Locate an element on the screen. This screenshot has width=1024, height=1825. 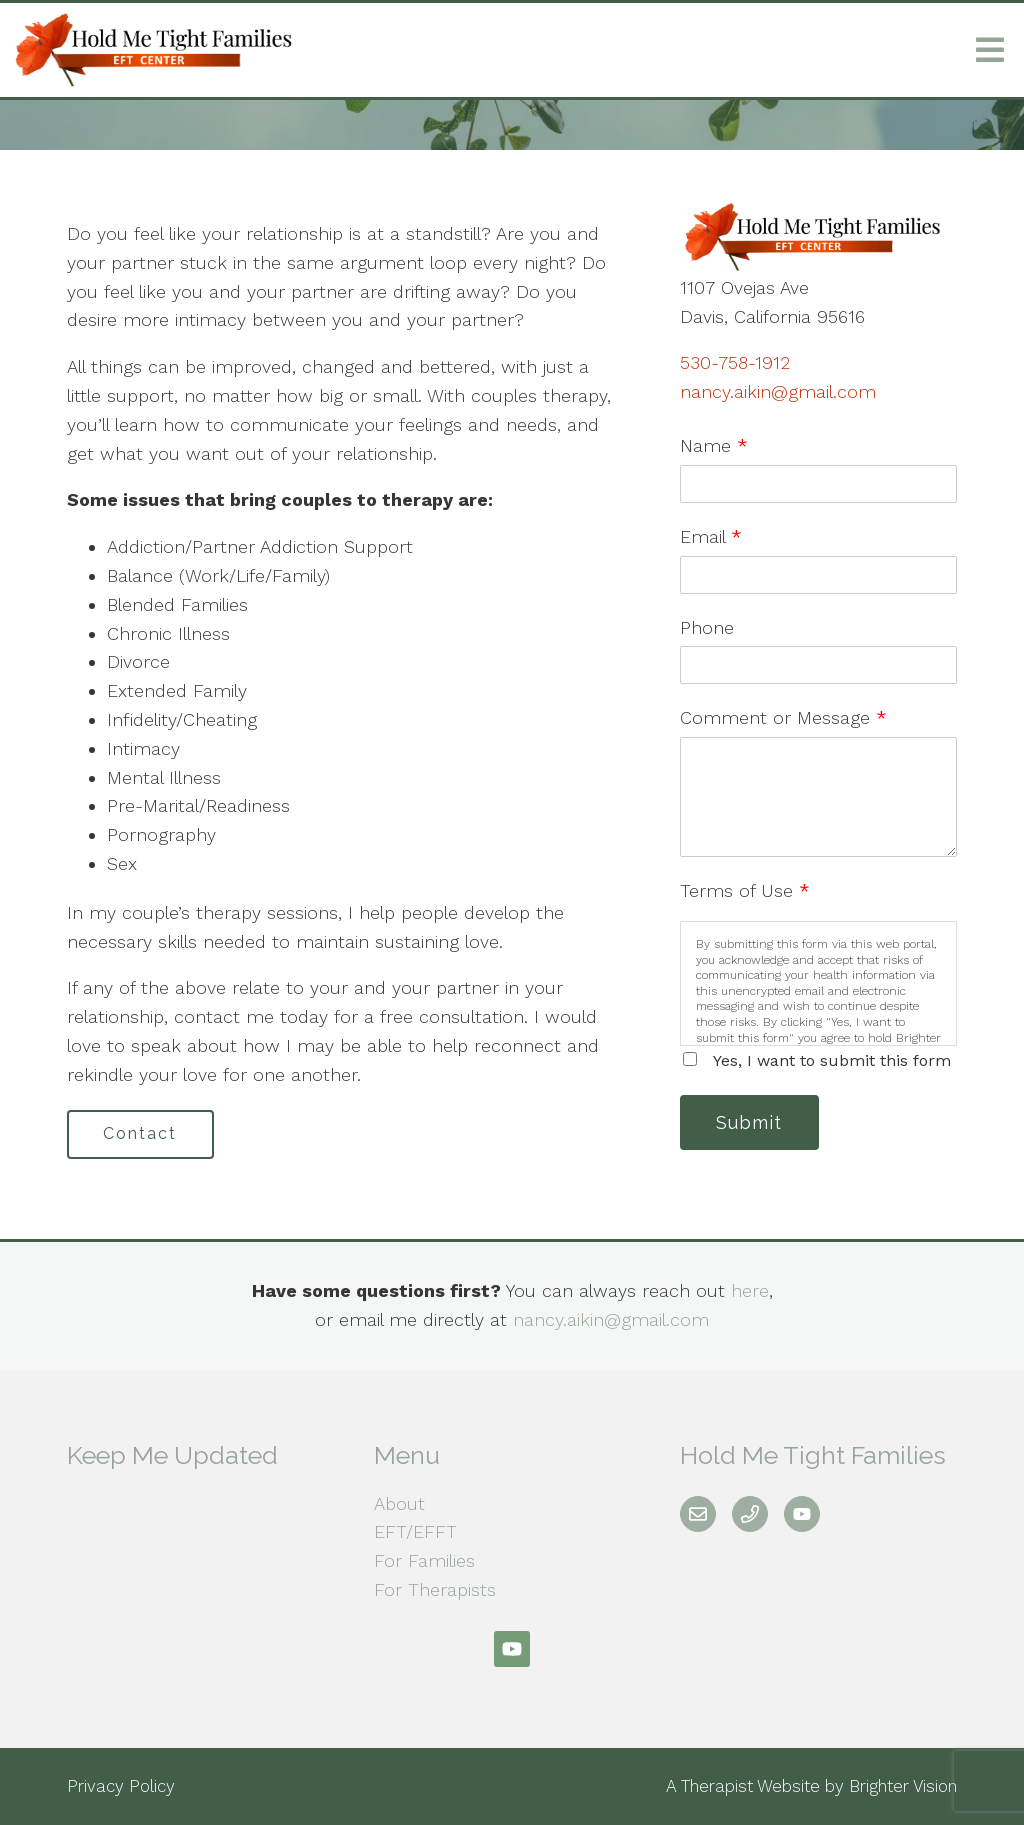
Terms of Use is located at coordinates (745, 890).